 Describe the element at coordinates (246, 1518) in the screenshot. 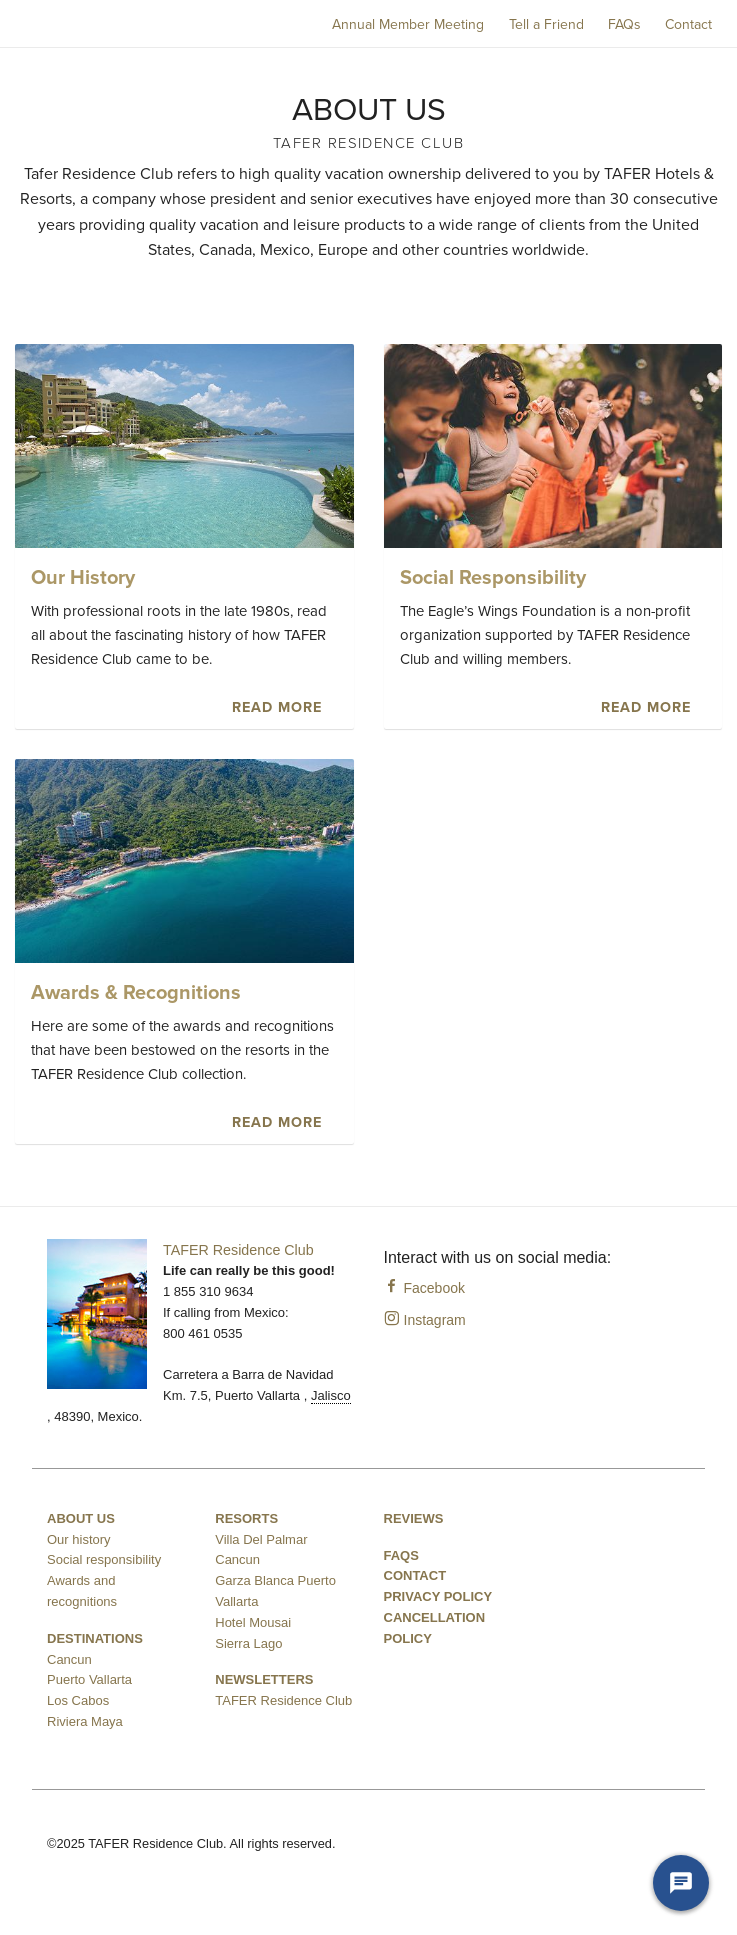

I see `Resorts` at that location.